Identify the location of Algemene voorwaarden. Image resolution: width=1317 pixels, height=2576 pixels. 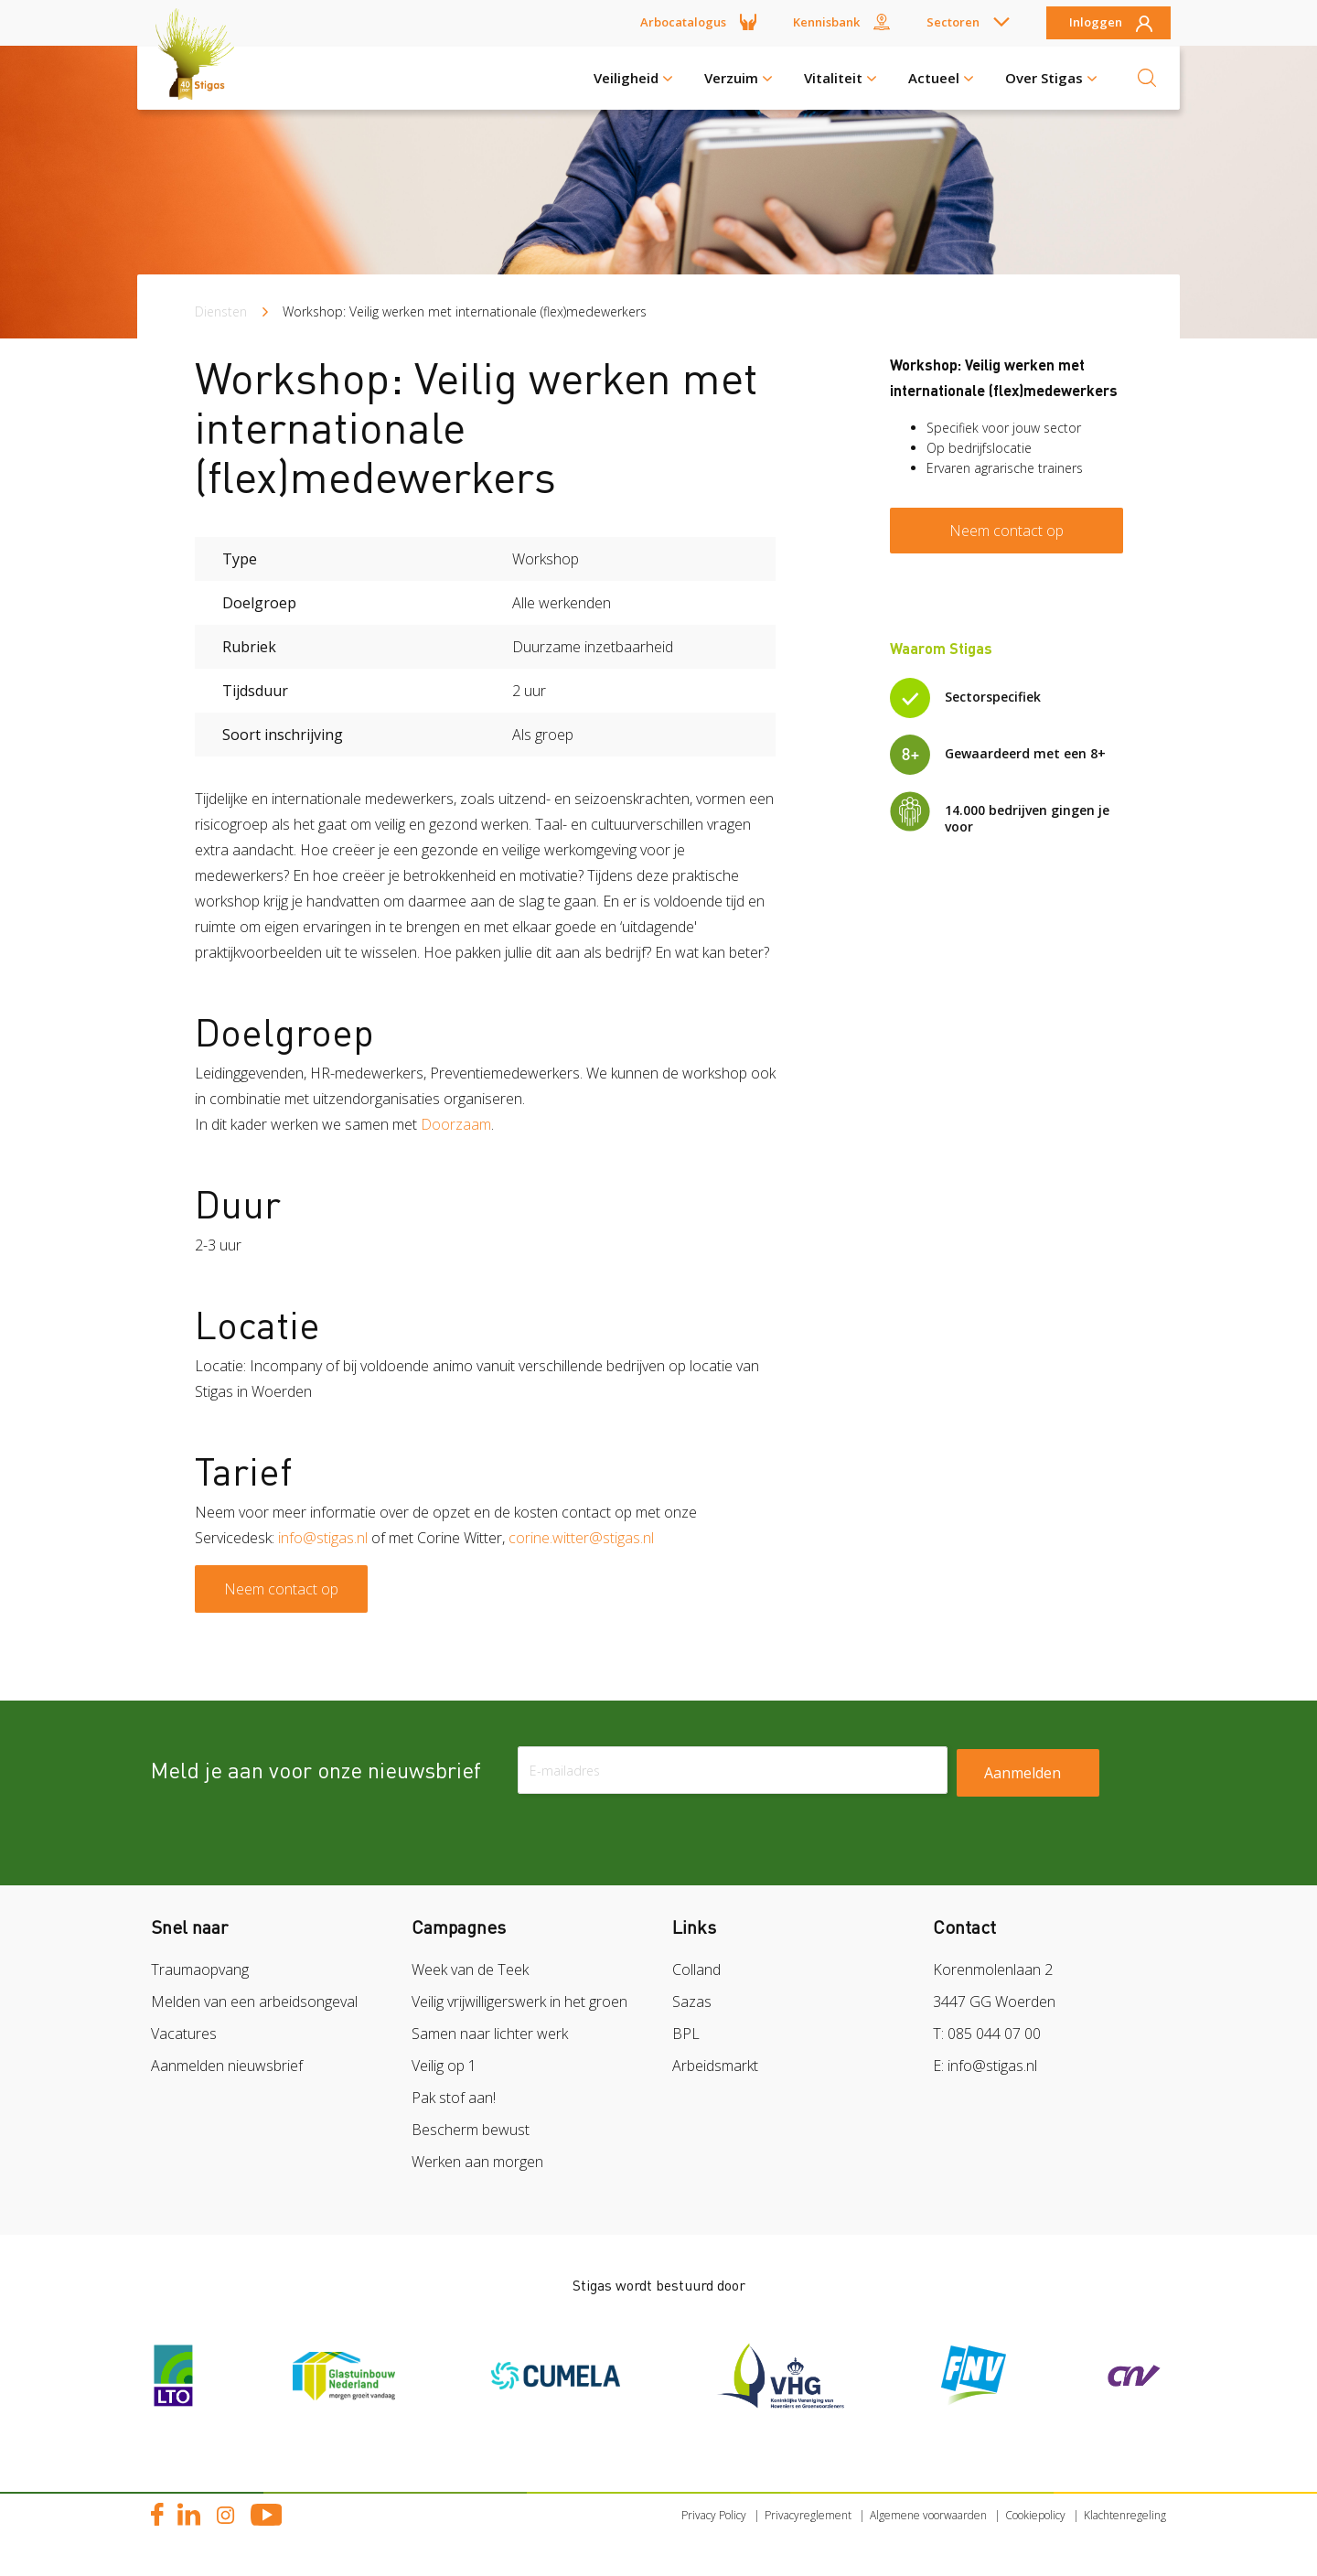
(928, 2515).